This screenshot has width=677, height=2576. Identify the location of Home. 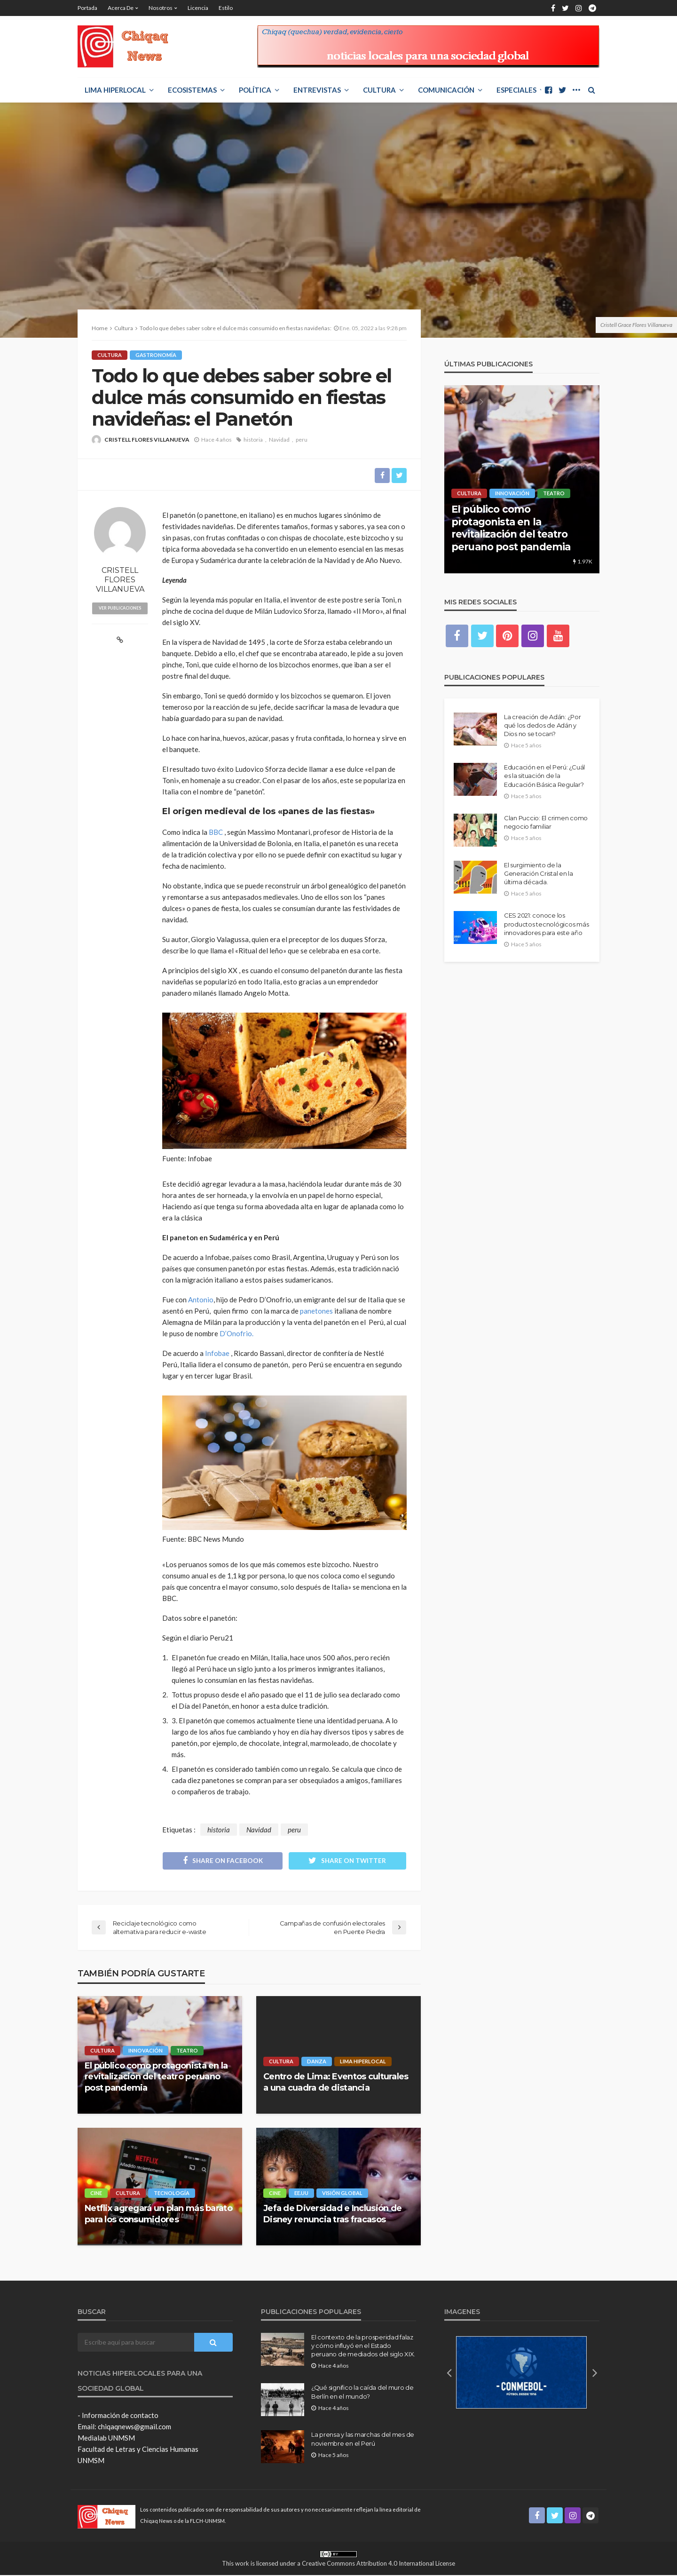
(100, 328).